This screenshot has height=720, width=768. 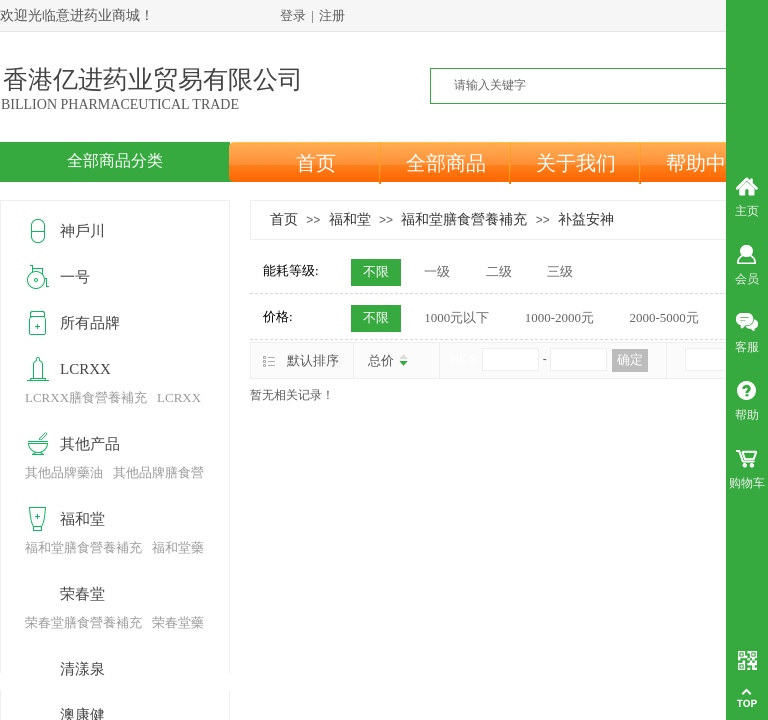 I want to click on 清漾泉, so click(x=82, y=669).